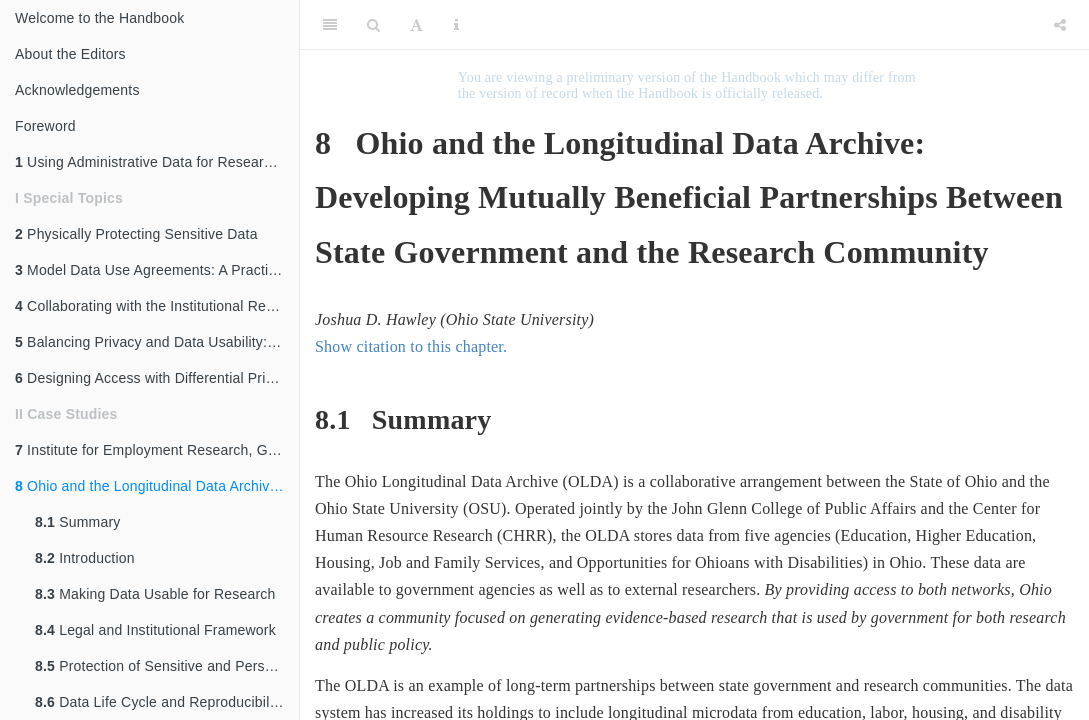  What do you see at coordinates (157, 306) in the screenshot?
I see `Collaborating with the Institutional Review Board (IRB)` at bounding box center [157, 306].